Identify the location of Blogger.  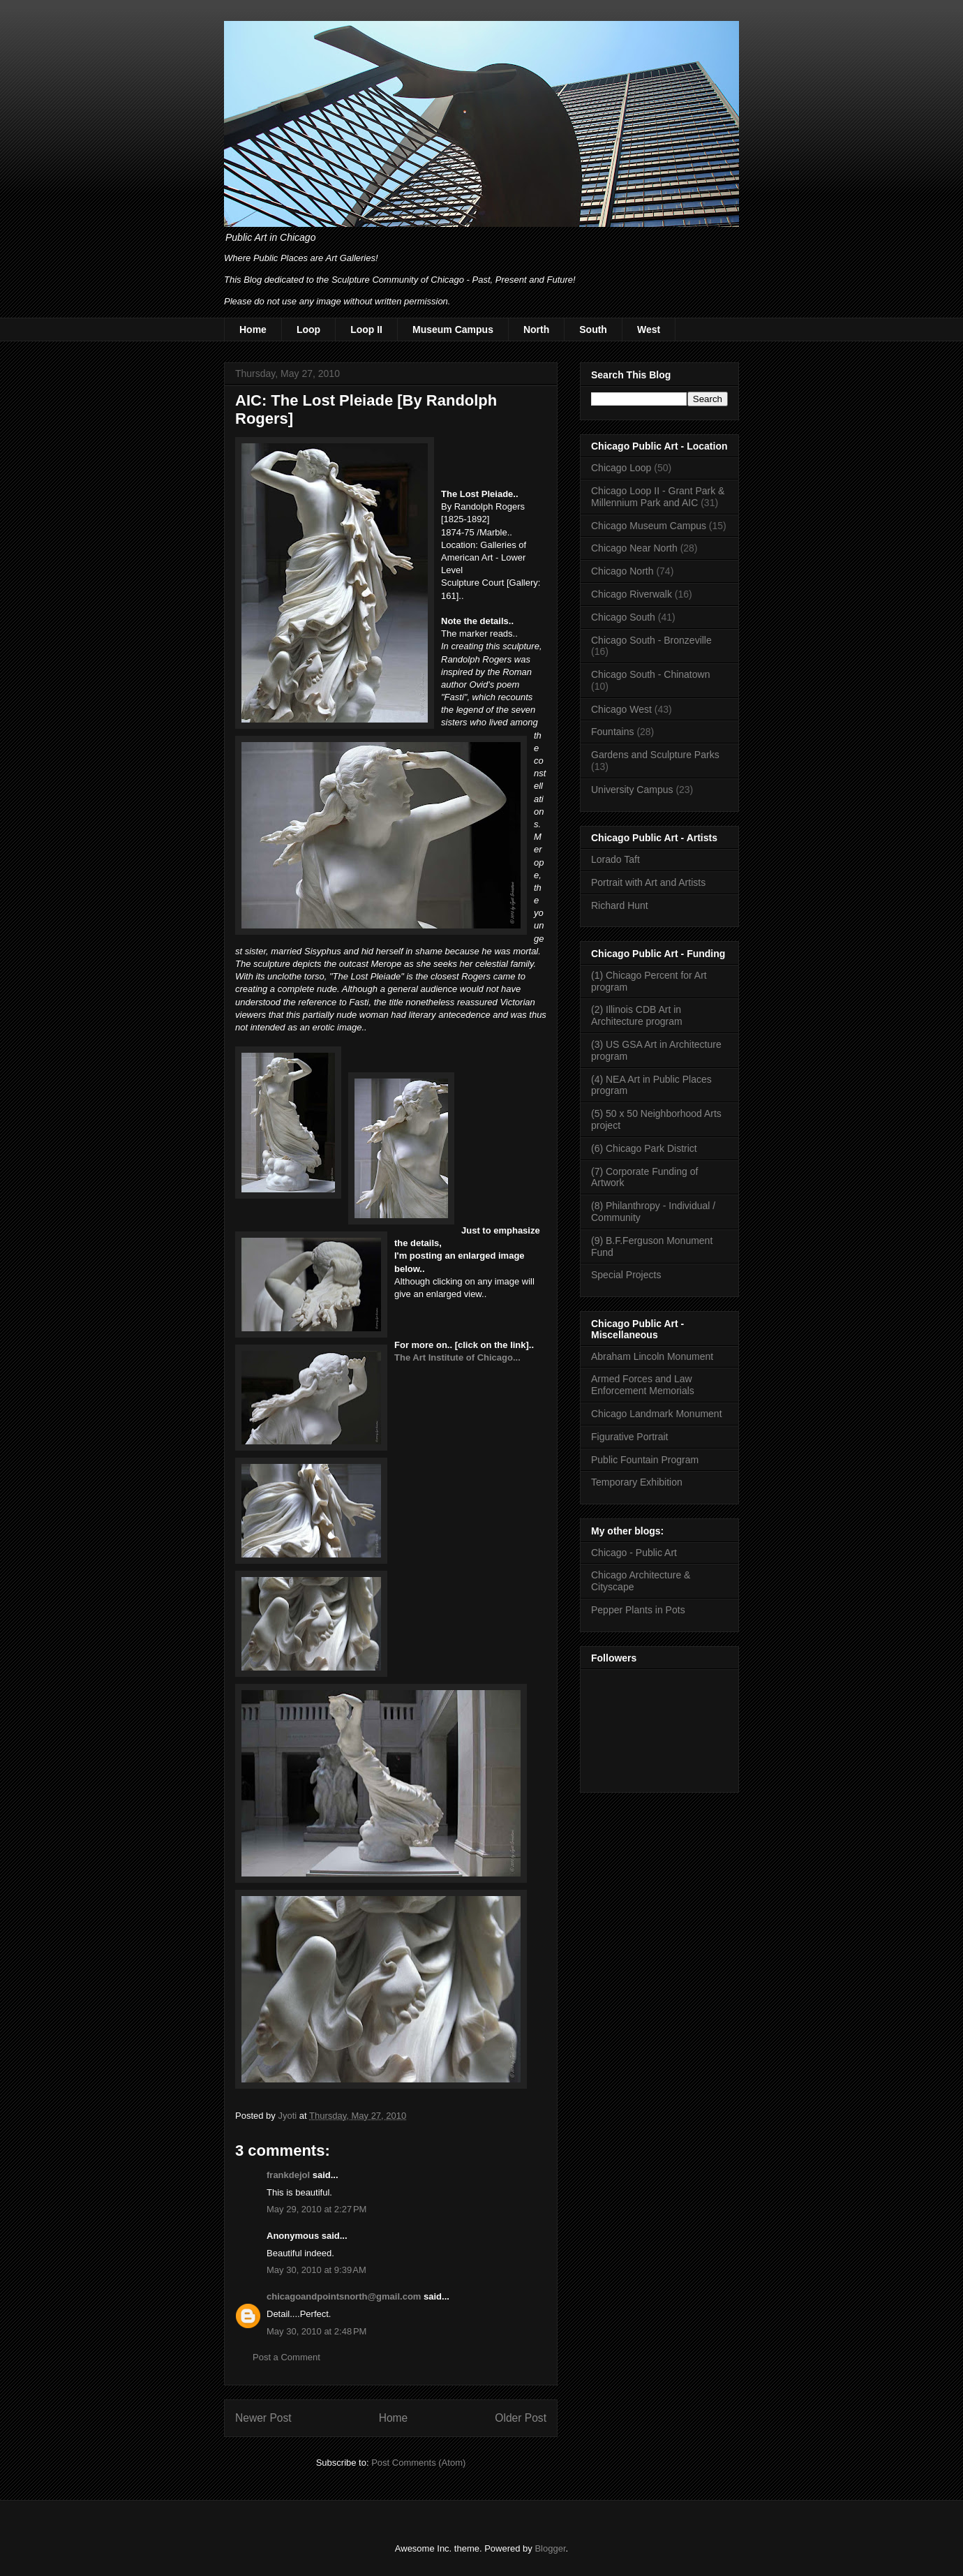
(550, 2548).